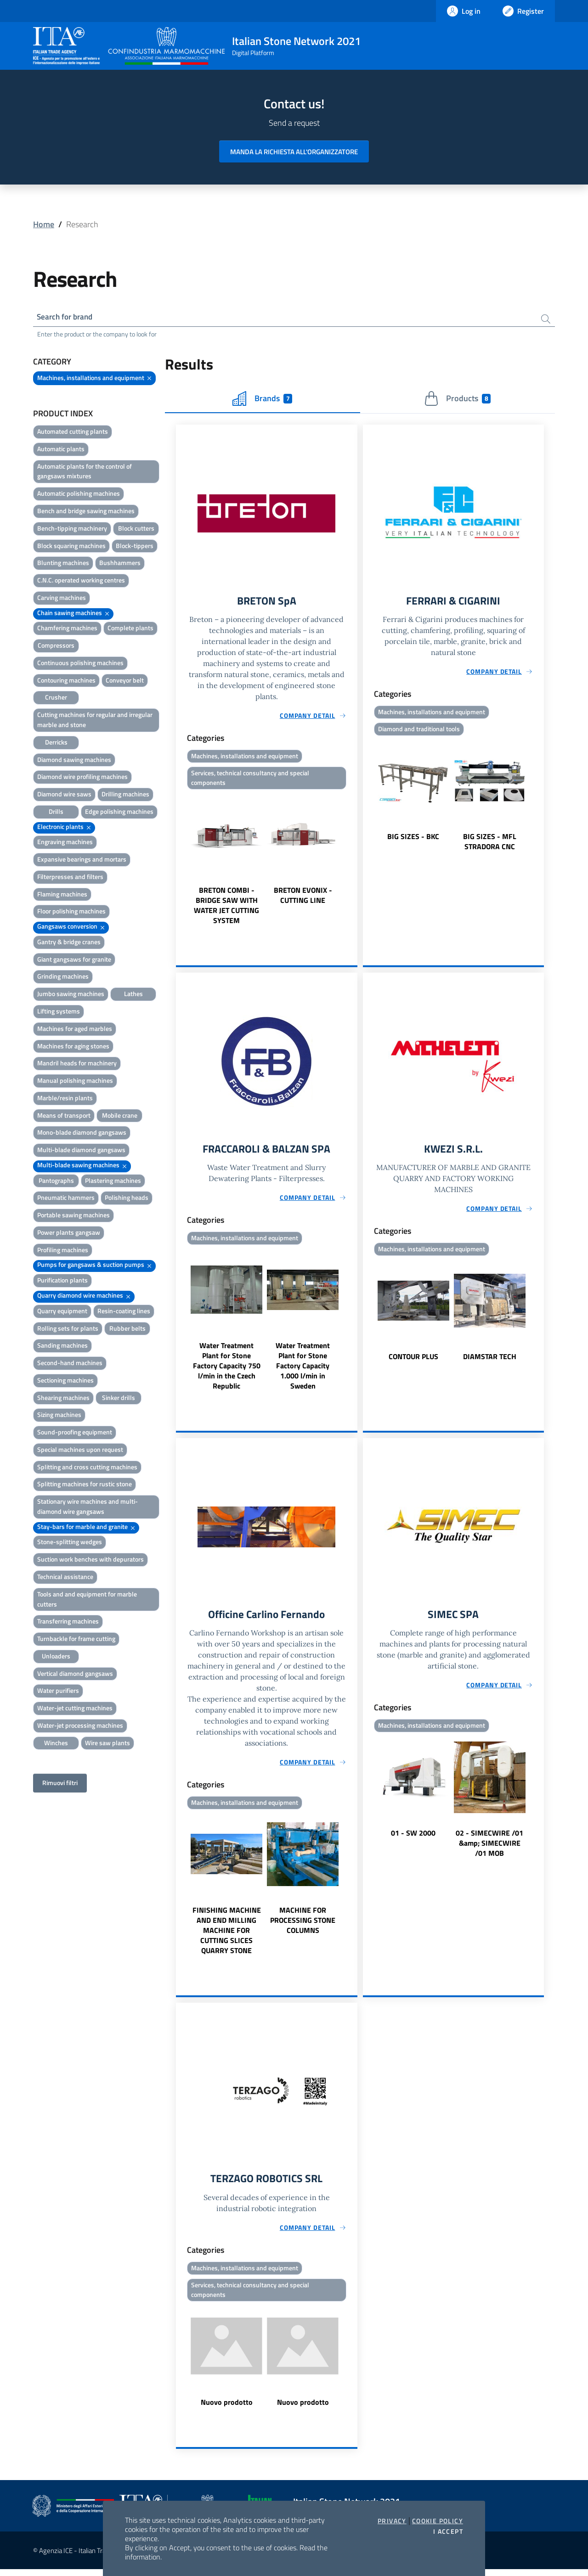 The height and width of the screenshot is (2576, 588). Describe the element at coordinates (130, 629) in the screenshot. I see `Complete plants` at that location.